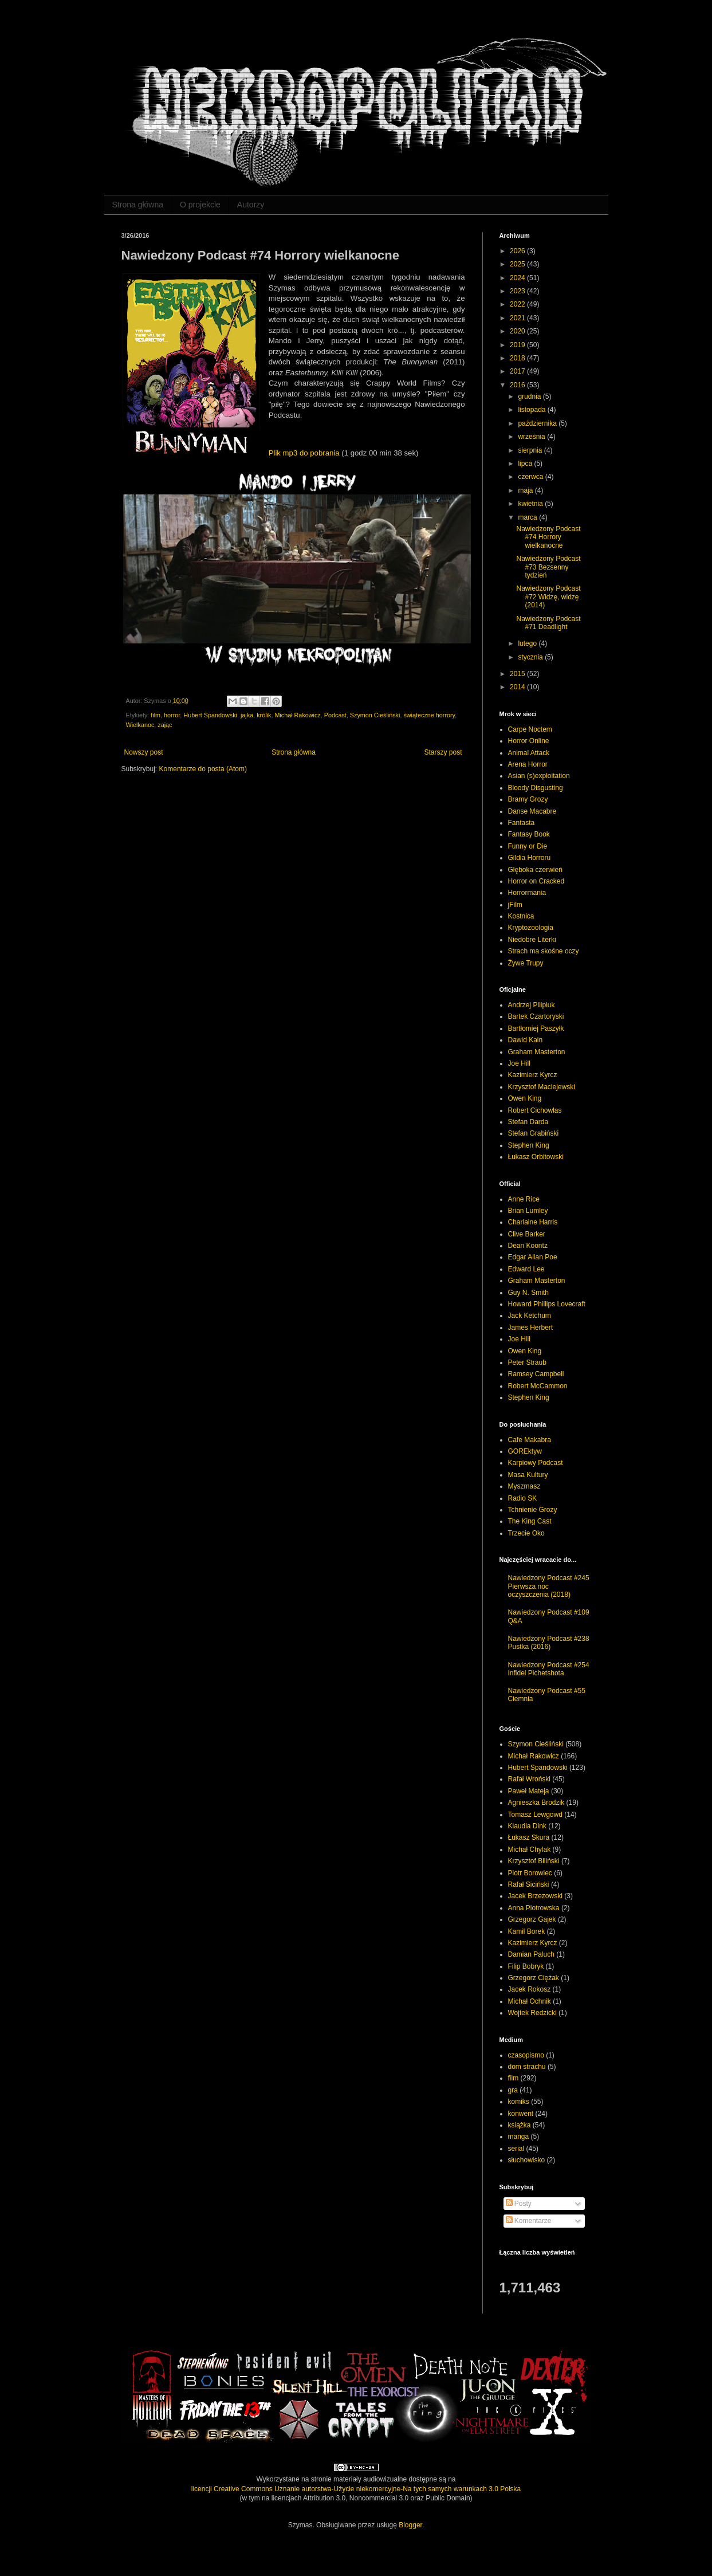  I want to click on serial, so click(516, 2149).